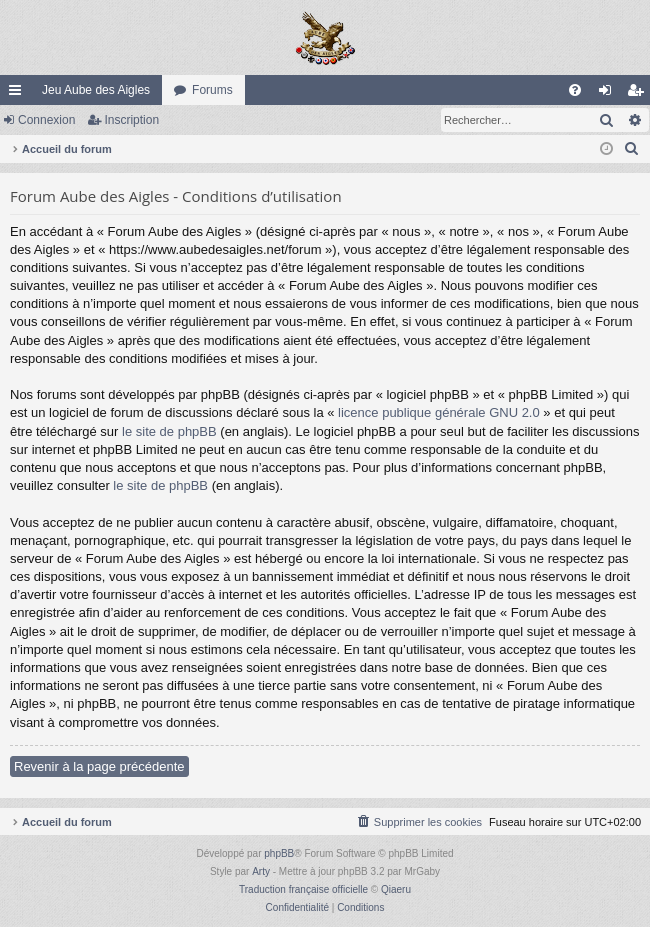  What do you see at coordinates (19, 94) in the screenshot?
I see `Raccourcis` at bounding box center [19, 94].